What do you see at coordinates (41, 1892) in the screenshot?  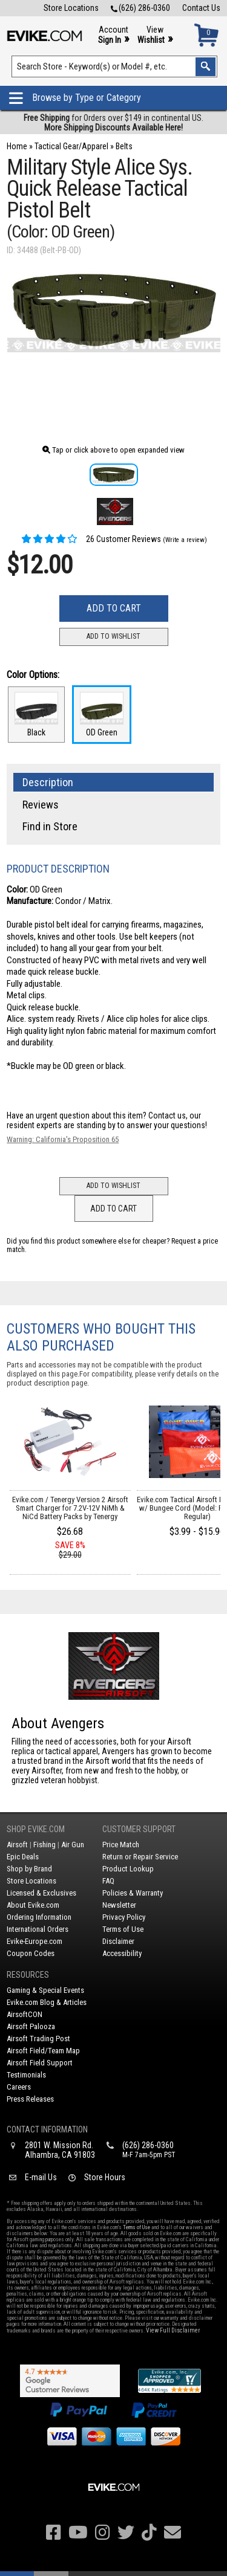 I see `Licensed & Exclusives` at bounding box center [41, 1892].